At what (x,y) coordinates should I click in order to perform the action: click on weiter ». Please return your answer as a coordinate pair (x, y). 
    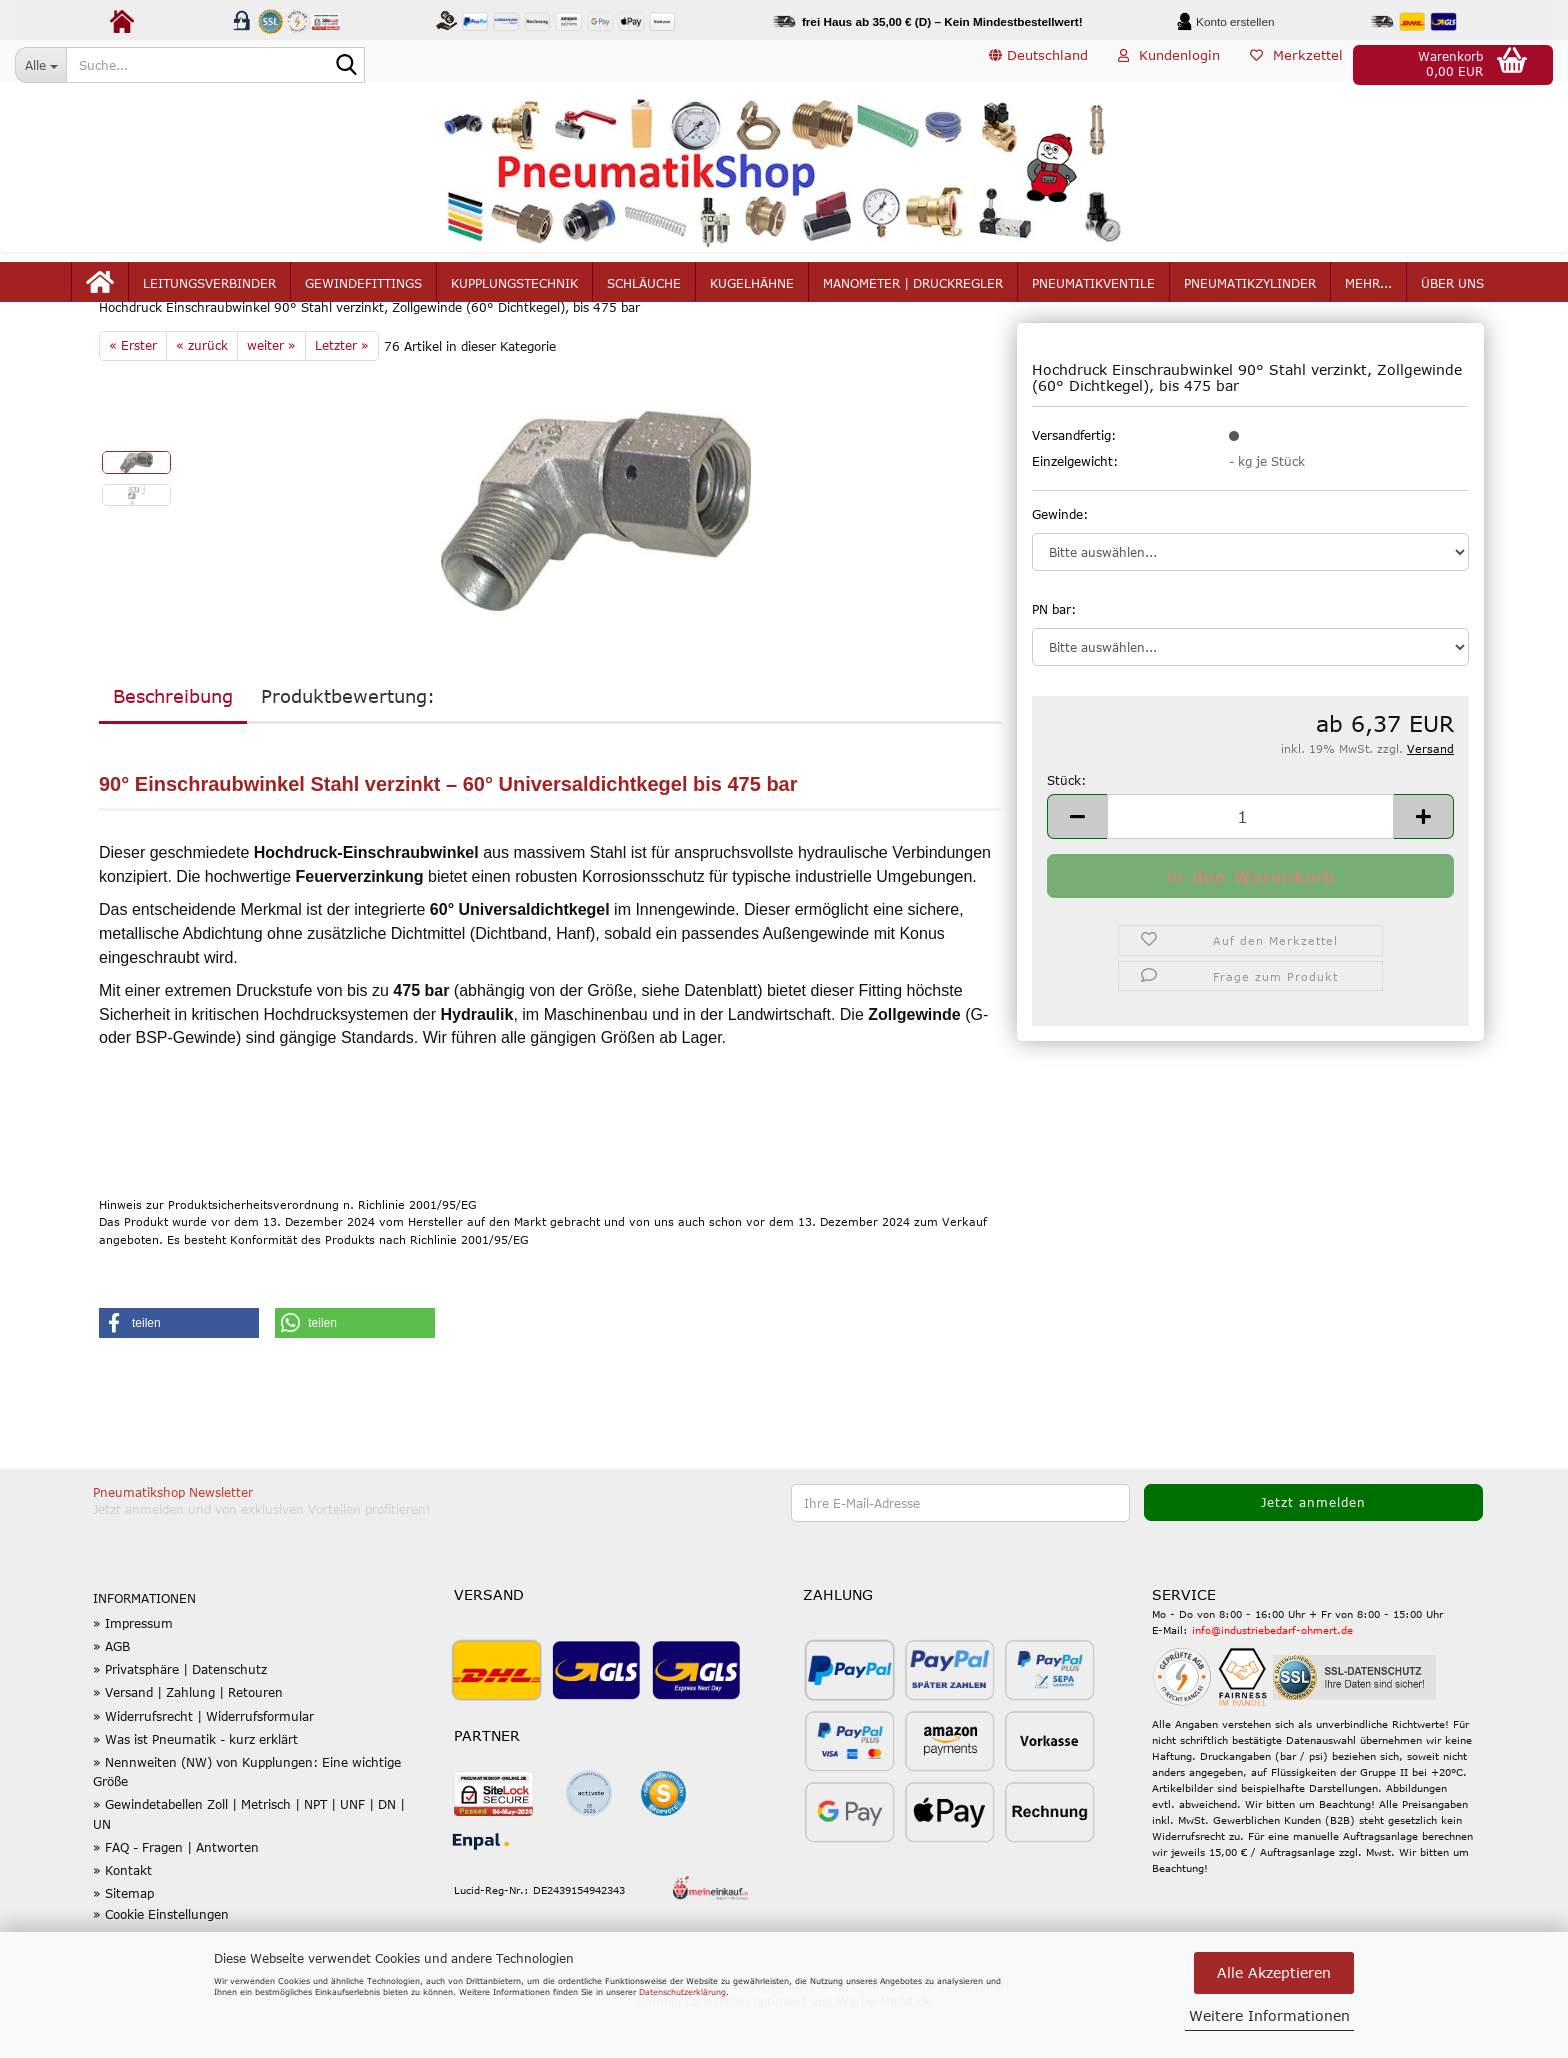
    Looking at the image, I should click on (271, 393).